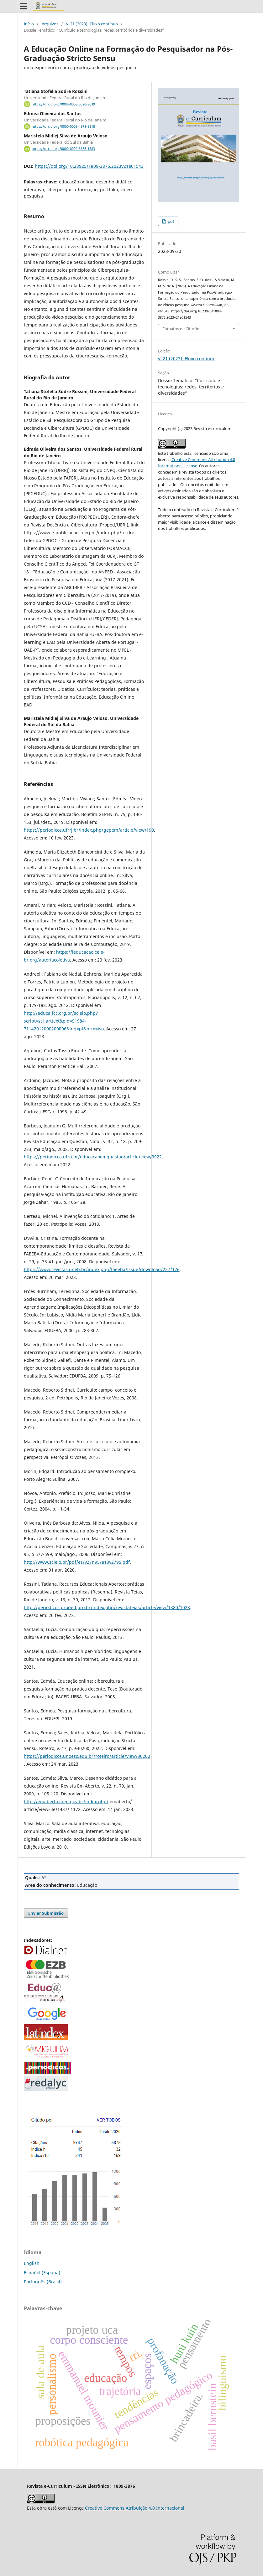  What do you see at coordinates (92, 24) in the screenshot?
I see `v. 21 (2023): Fluxo contínuo` at bounding box center [92, 24].